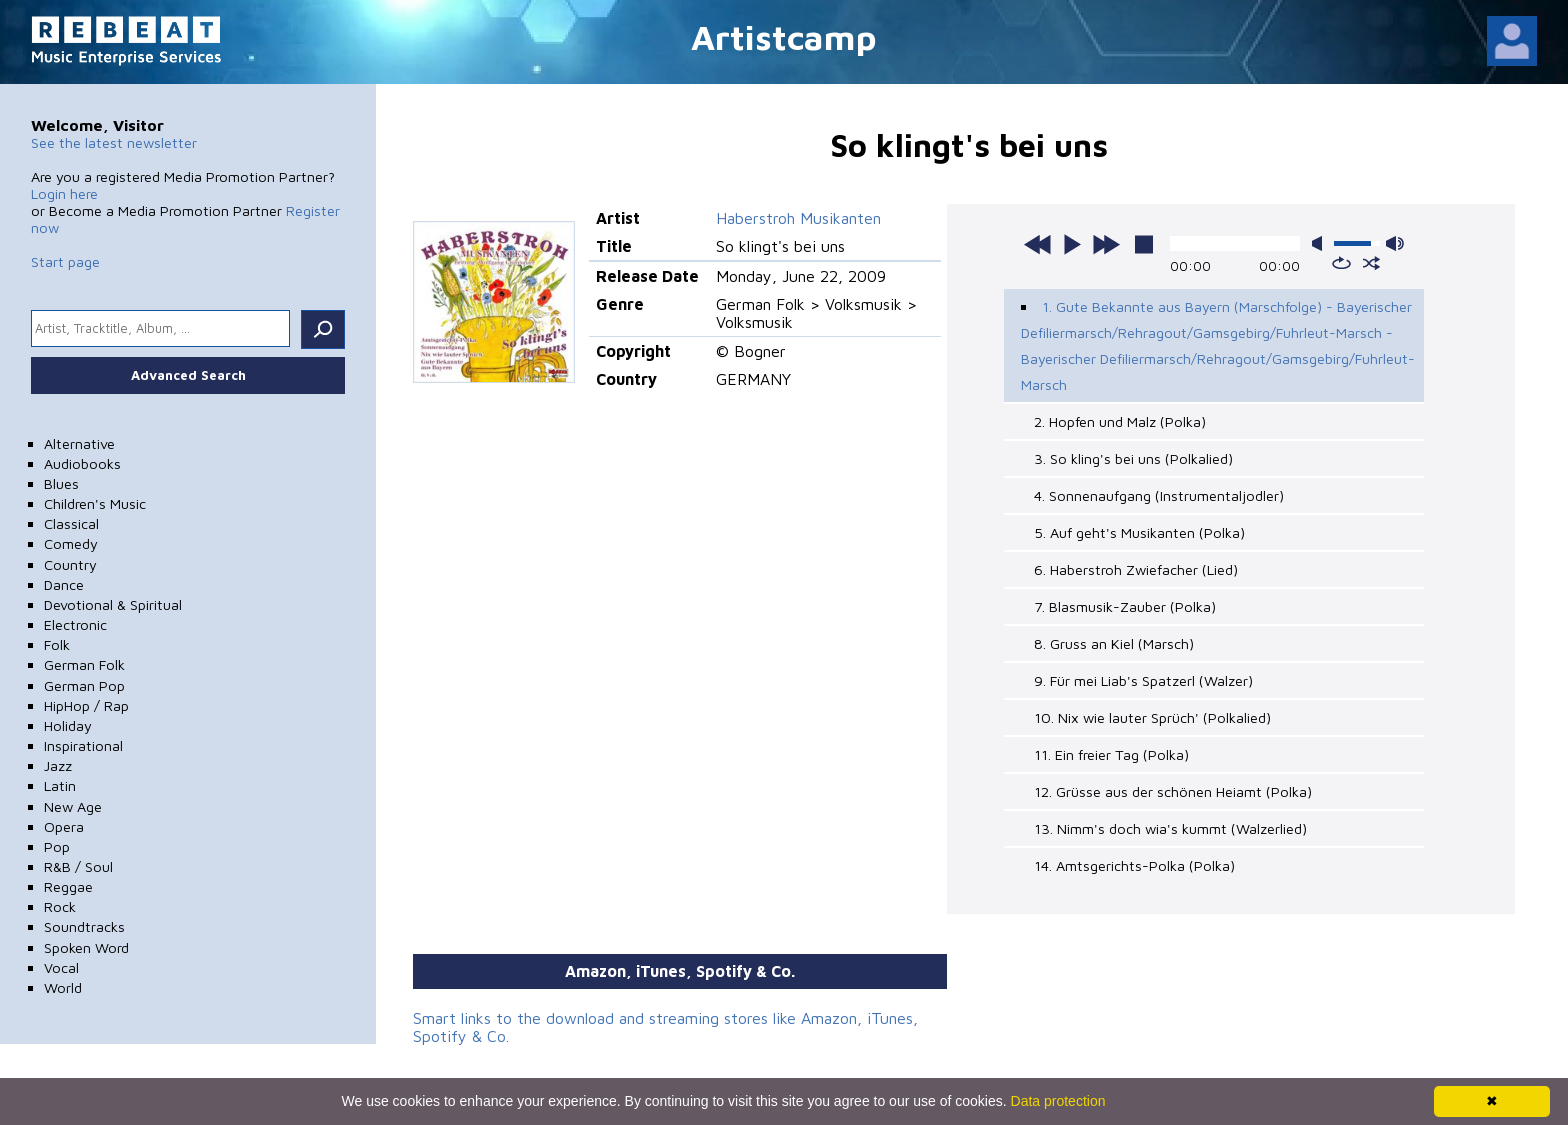 The width and height of the screenshot is (1568, 1125). Describe the element at coordinates (86, 705) in the screenshot. I see `HipHop / Rap` at that location.